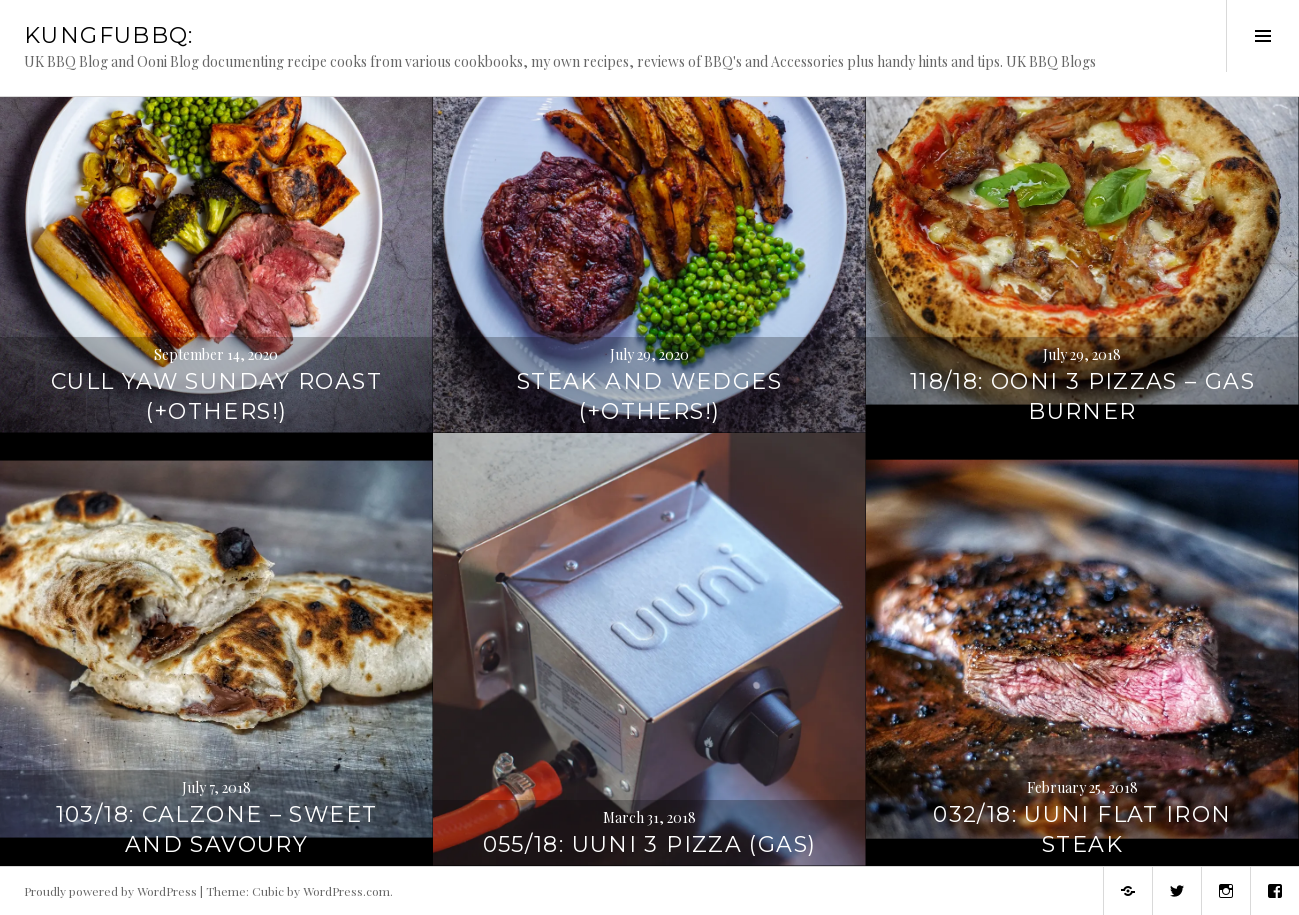 Image resolution: width=1299 pixels, height=915 pixels. I want to click on KungFuBBQ:, so click(109, 35).